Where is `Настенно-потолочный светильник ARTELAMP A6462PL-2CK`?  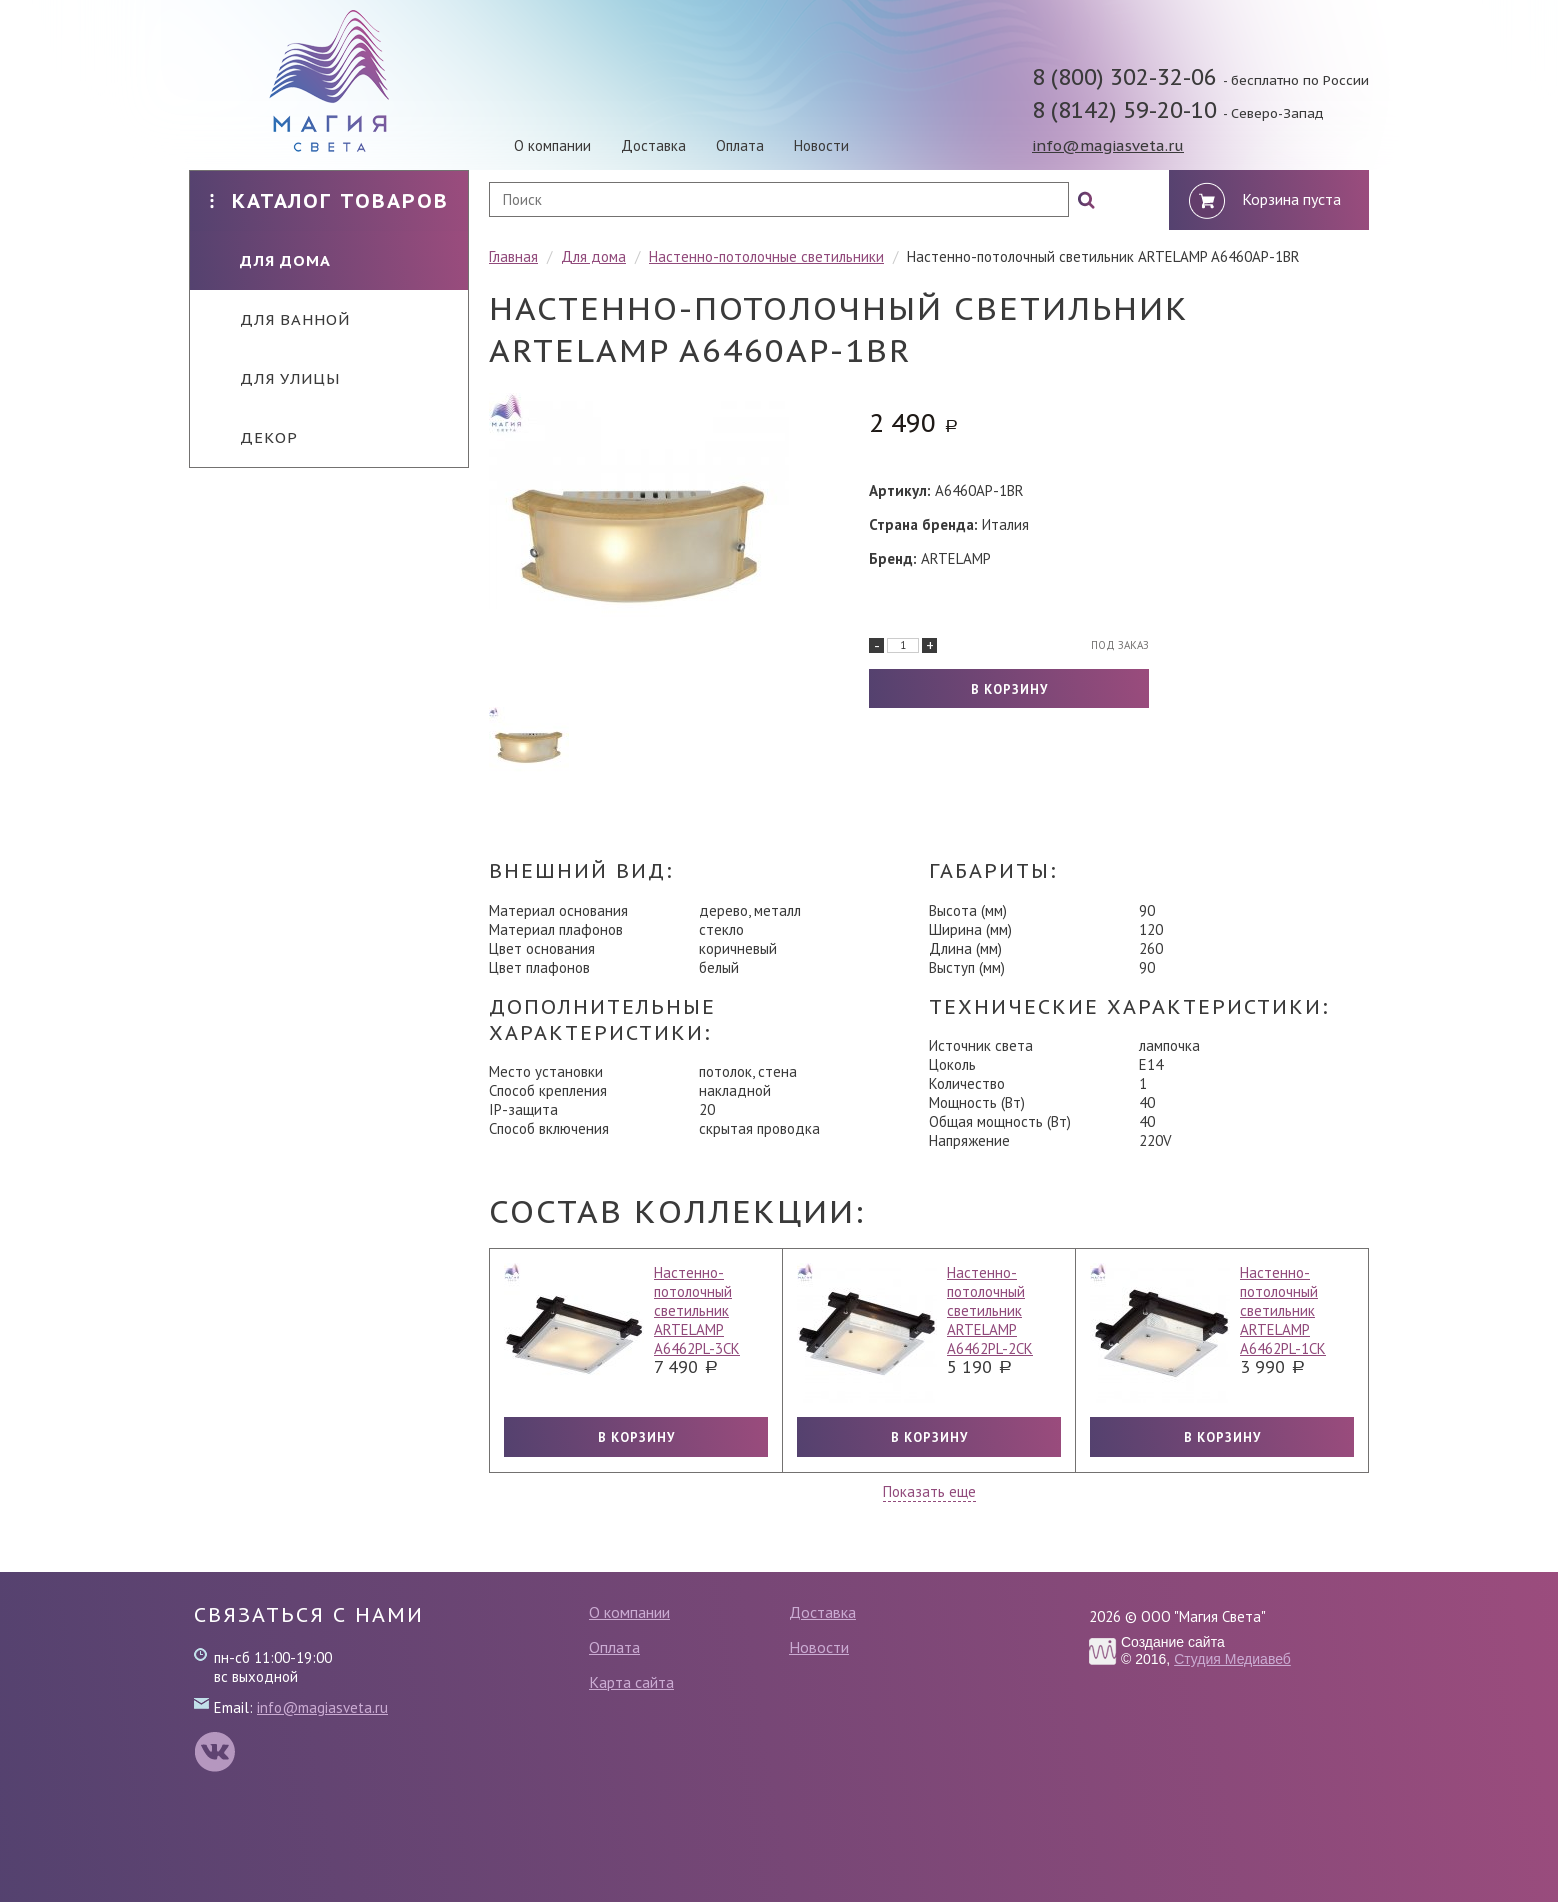
Настенно-потолочный светильник ARTELAMP A6462PL-2CK is located at coordinates (990, 1310).